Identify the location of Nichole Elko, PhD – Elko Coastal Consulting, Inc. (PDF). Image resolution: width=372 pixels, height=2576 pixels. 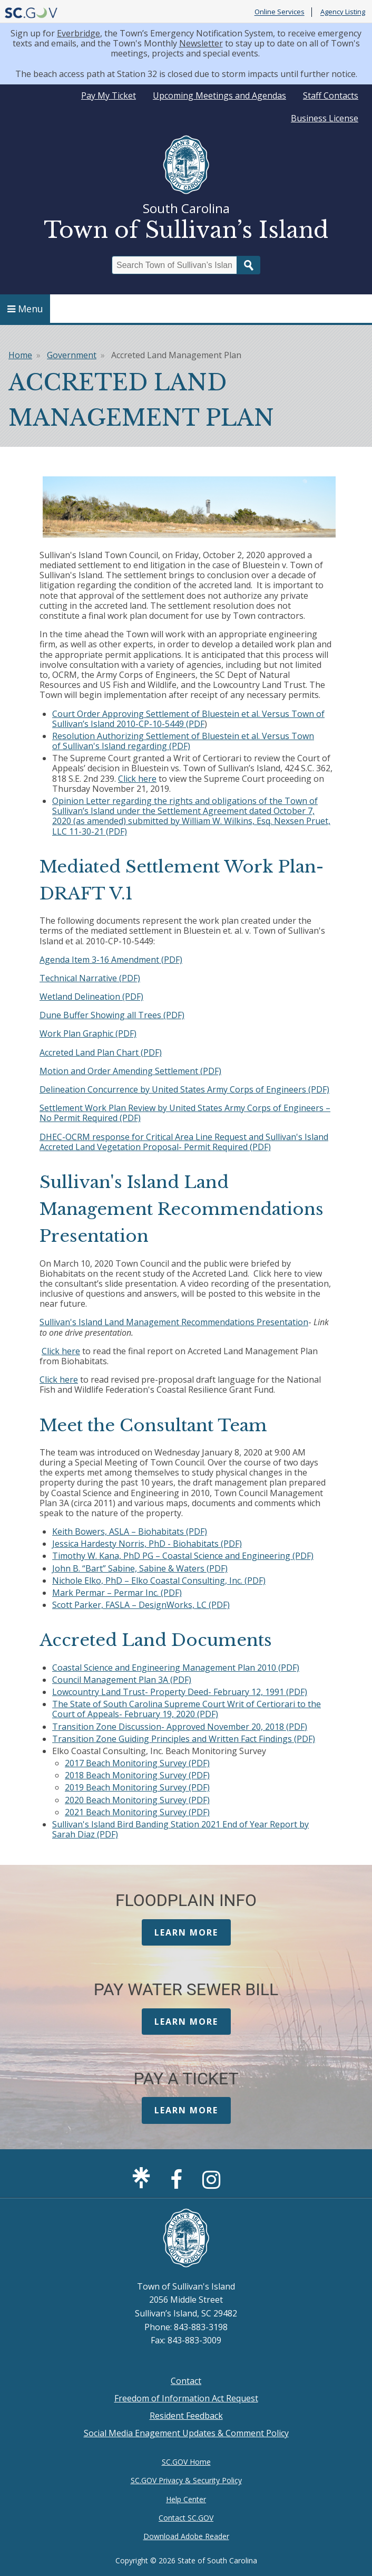
(159, 1580).